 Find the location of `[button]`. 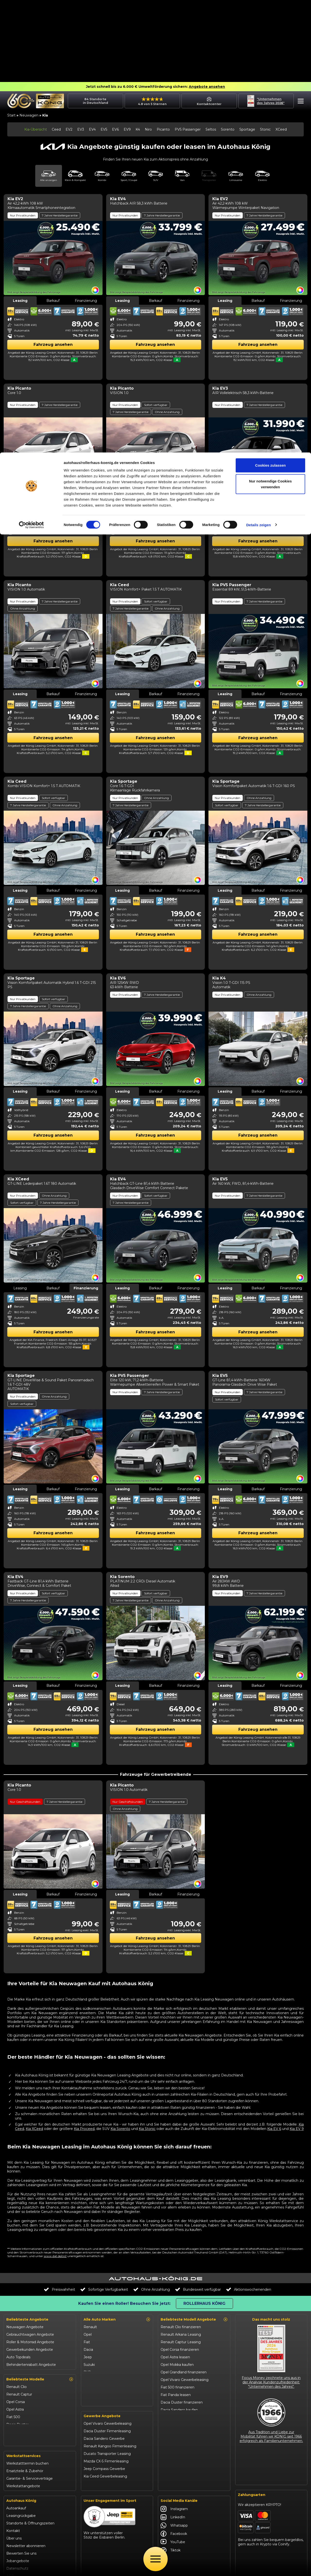

[button] is located at coordinates (299, 20).